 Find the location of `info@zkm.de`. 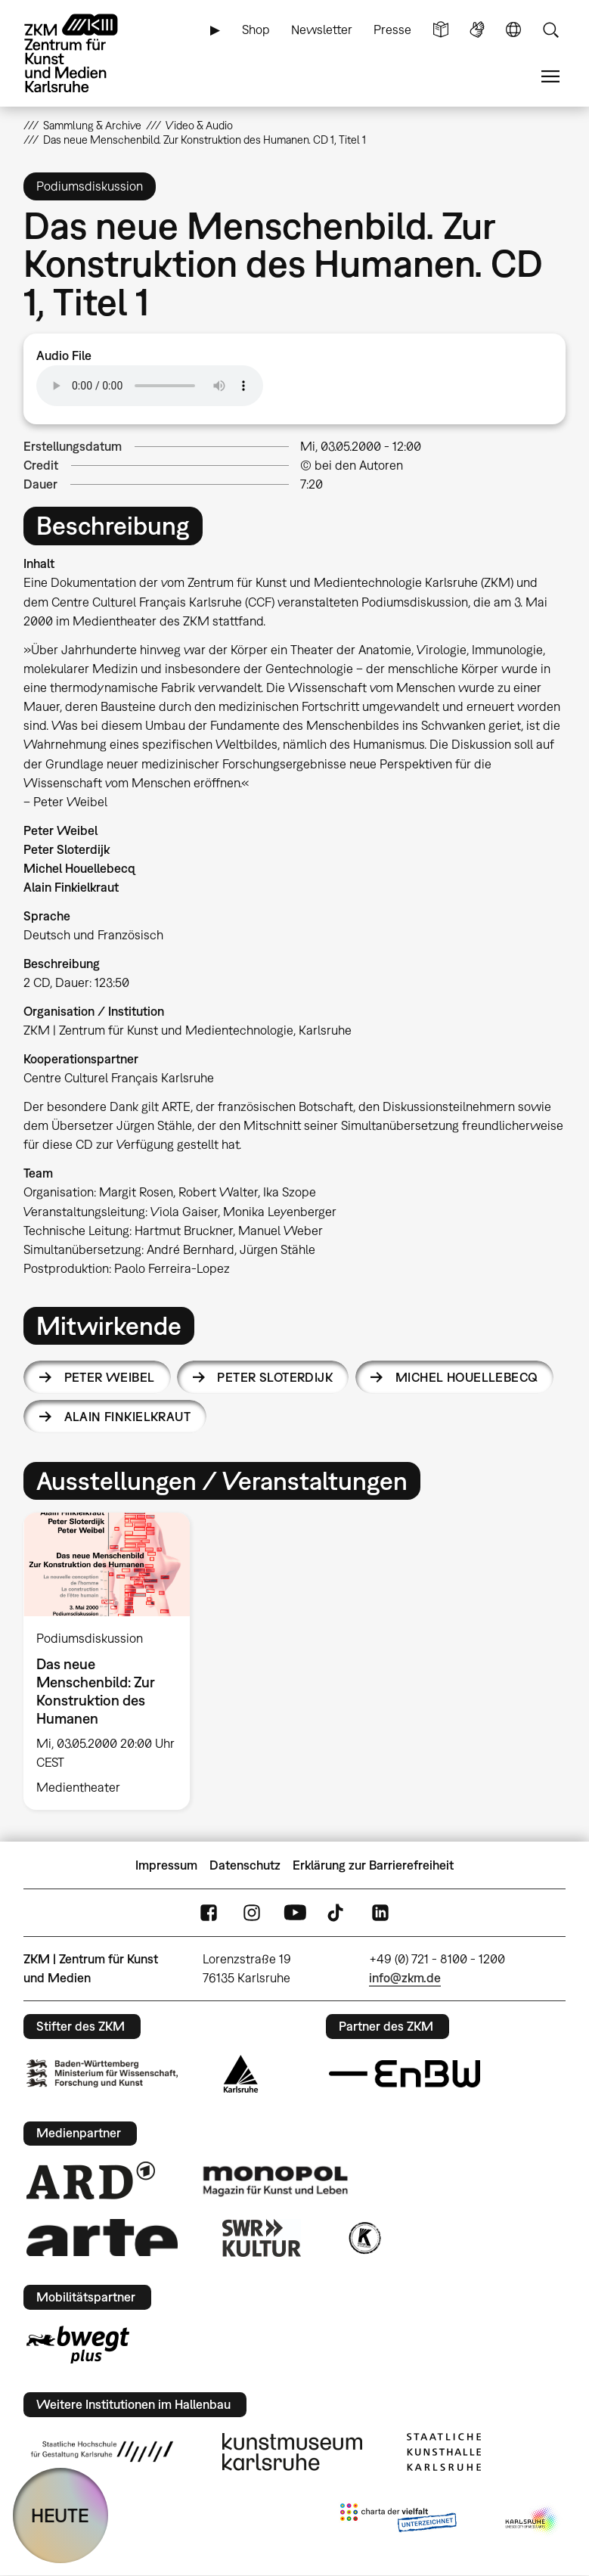

info@zkm.de is located at coordinates (405, 1977).